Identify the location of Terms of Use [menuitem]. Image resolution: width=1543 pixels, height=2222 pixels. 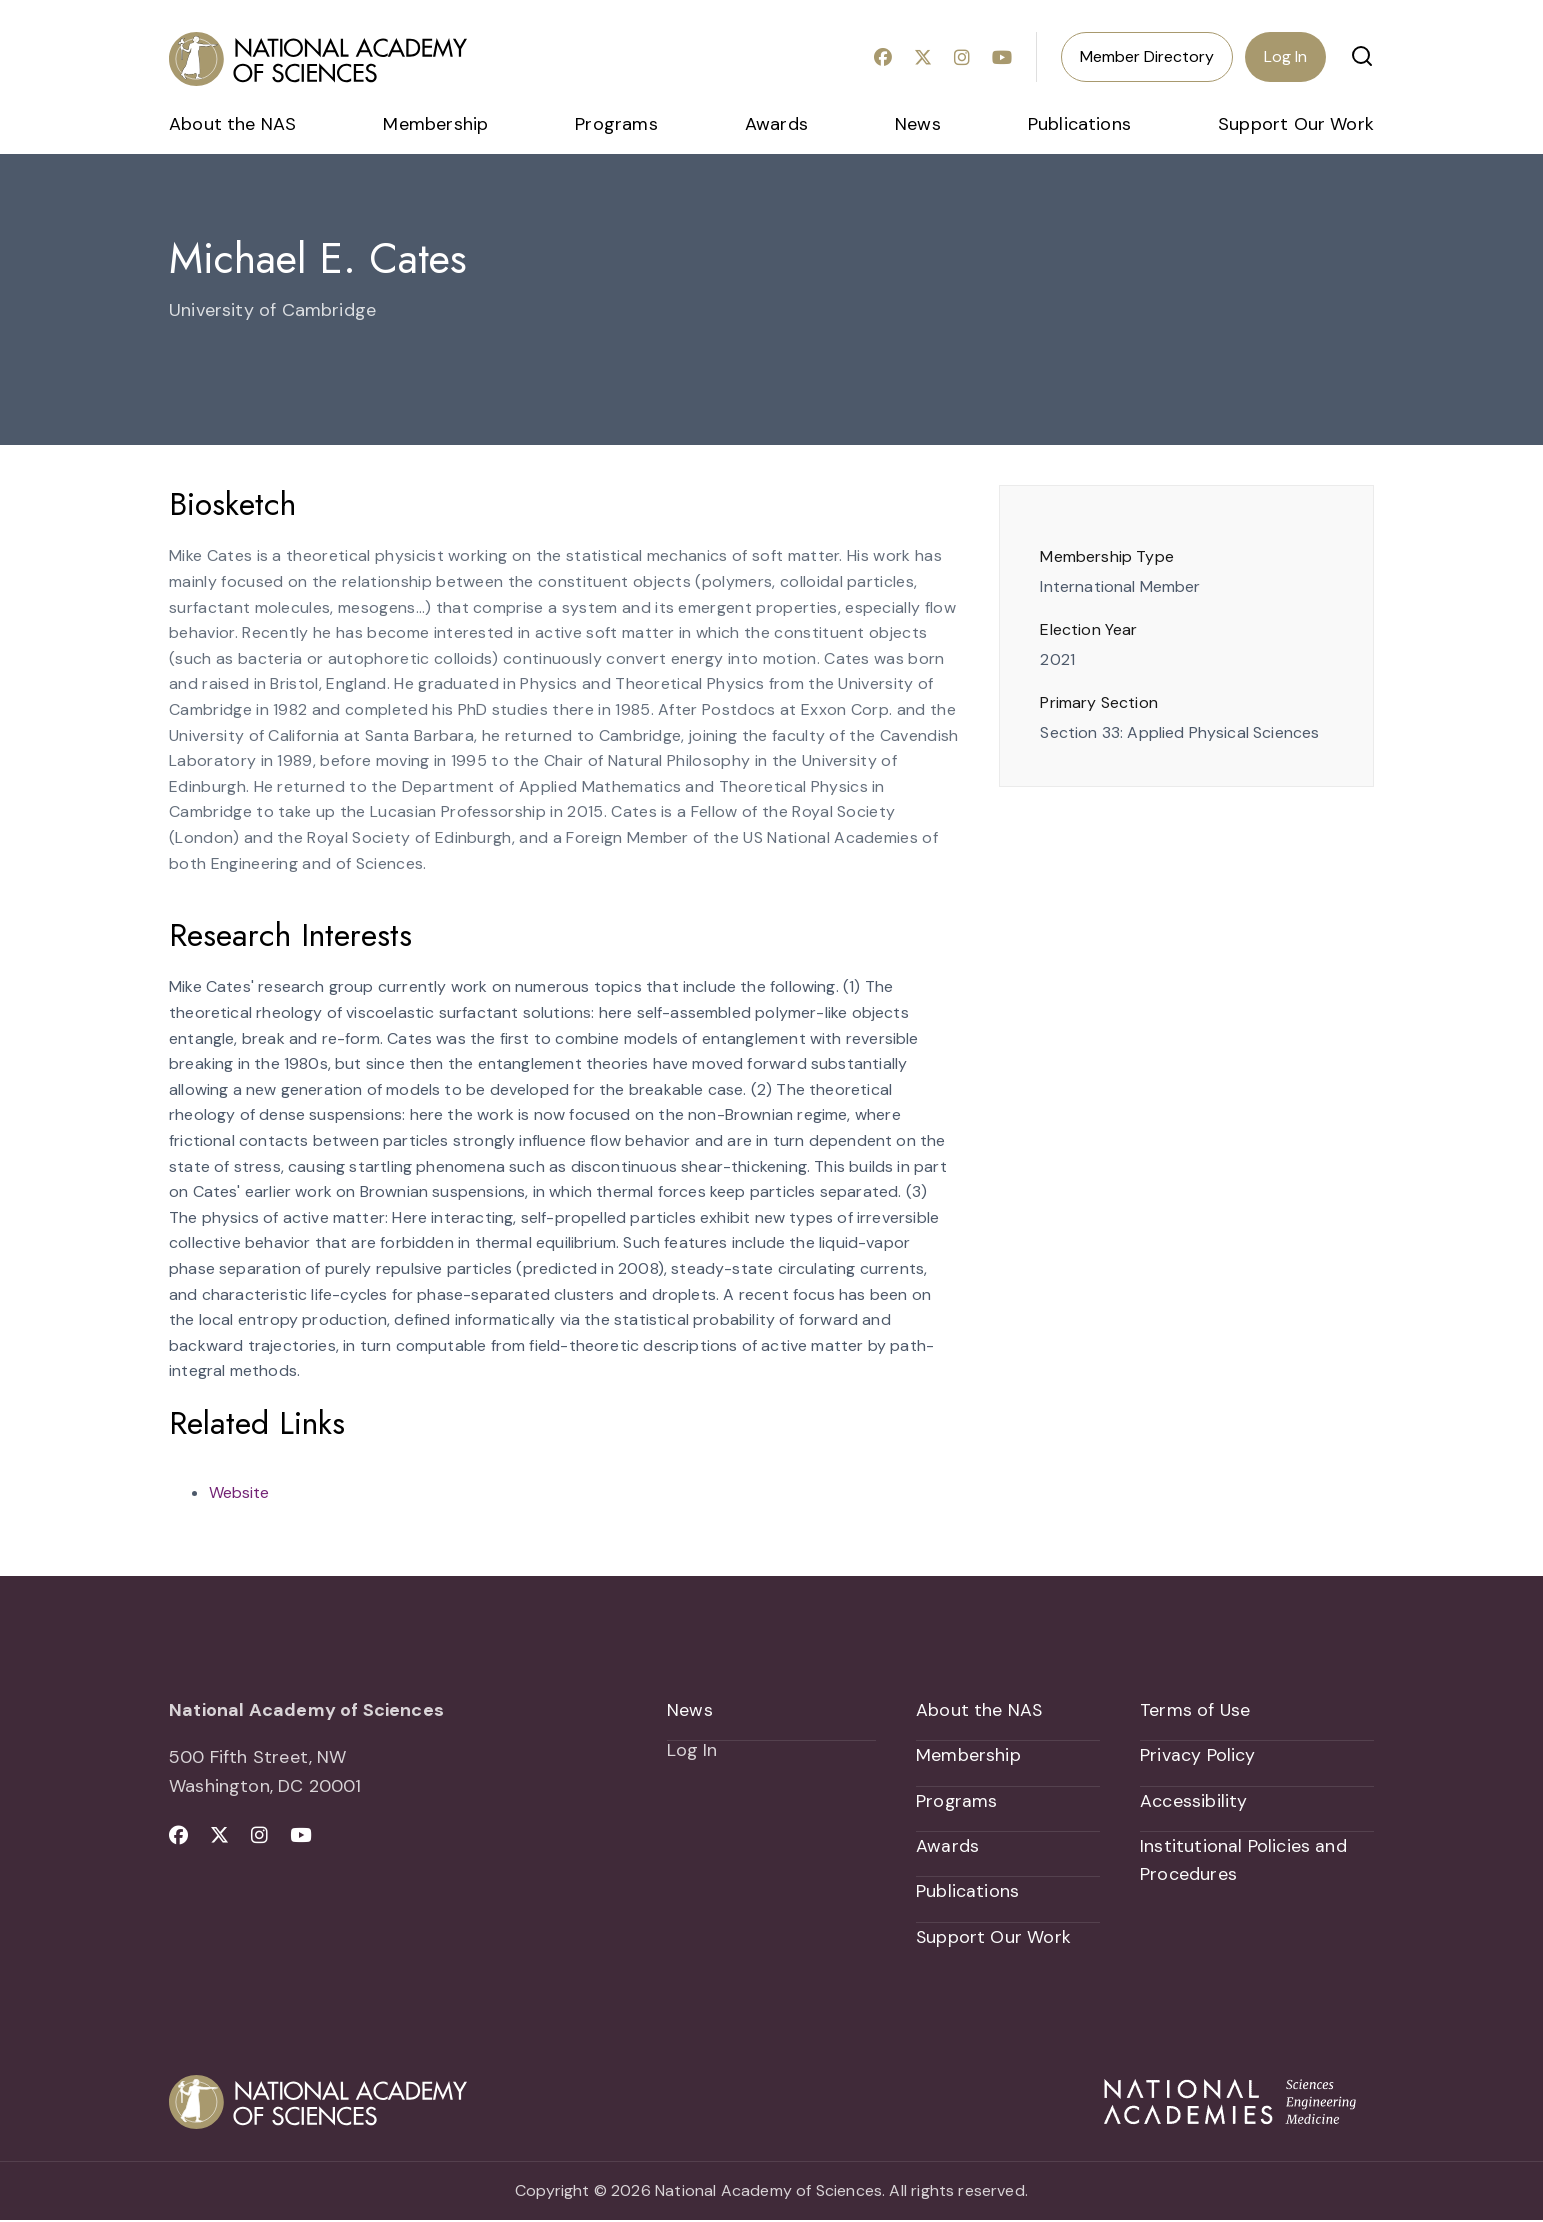
(1195, 1710).